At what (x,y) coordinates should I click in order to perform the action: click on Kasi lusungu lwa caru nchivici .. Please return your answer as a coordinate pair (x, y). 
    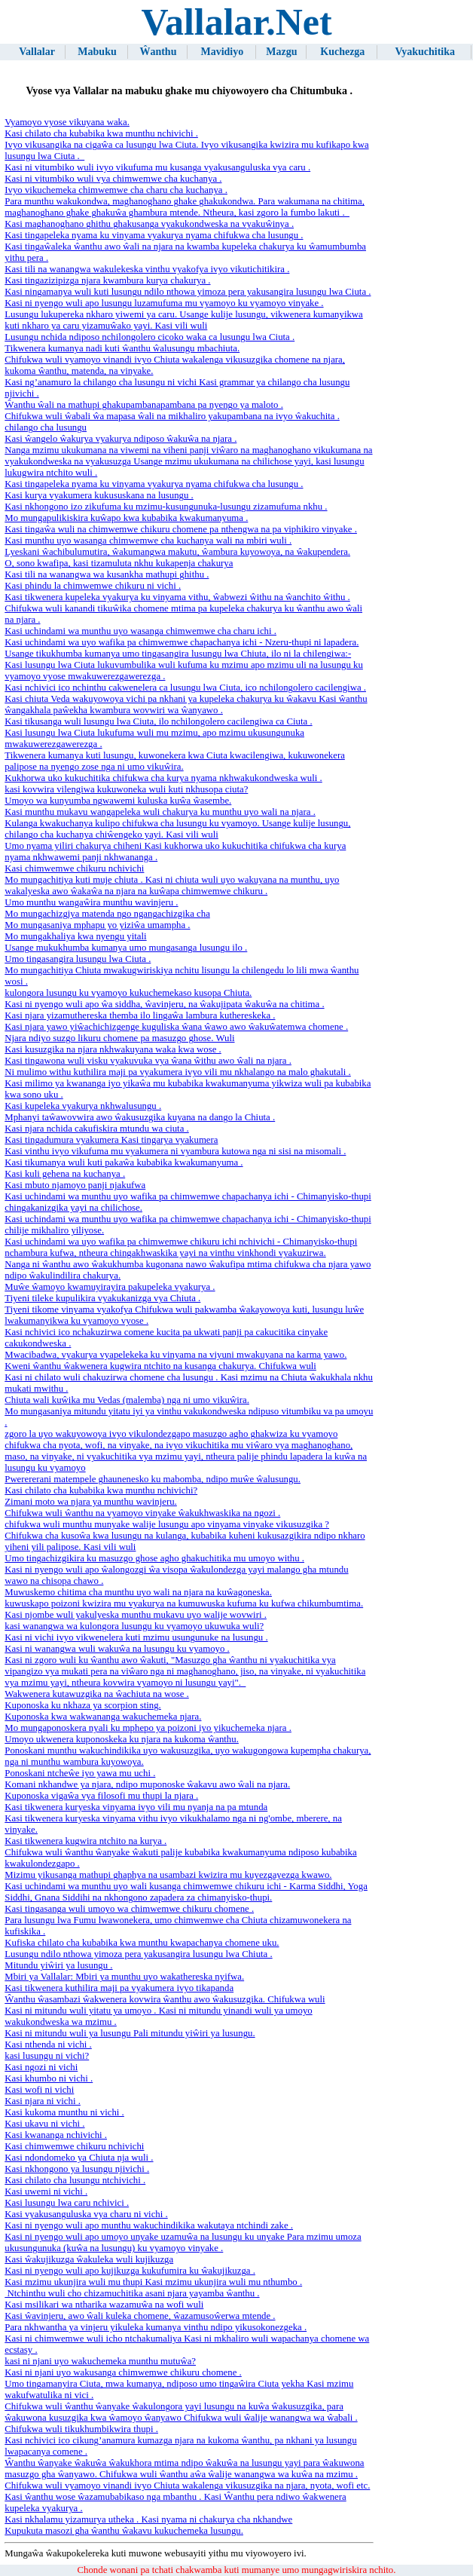
    Looking at the image, I should click on (67, 2203).